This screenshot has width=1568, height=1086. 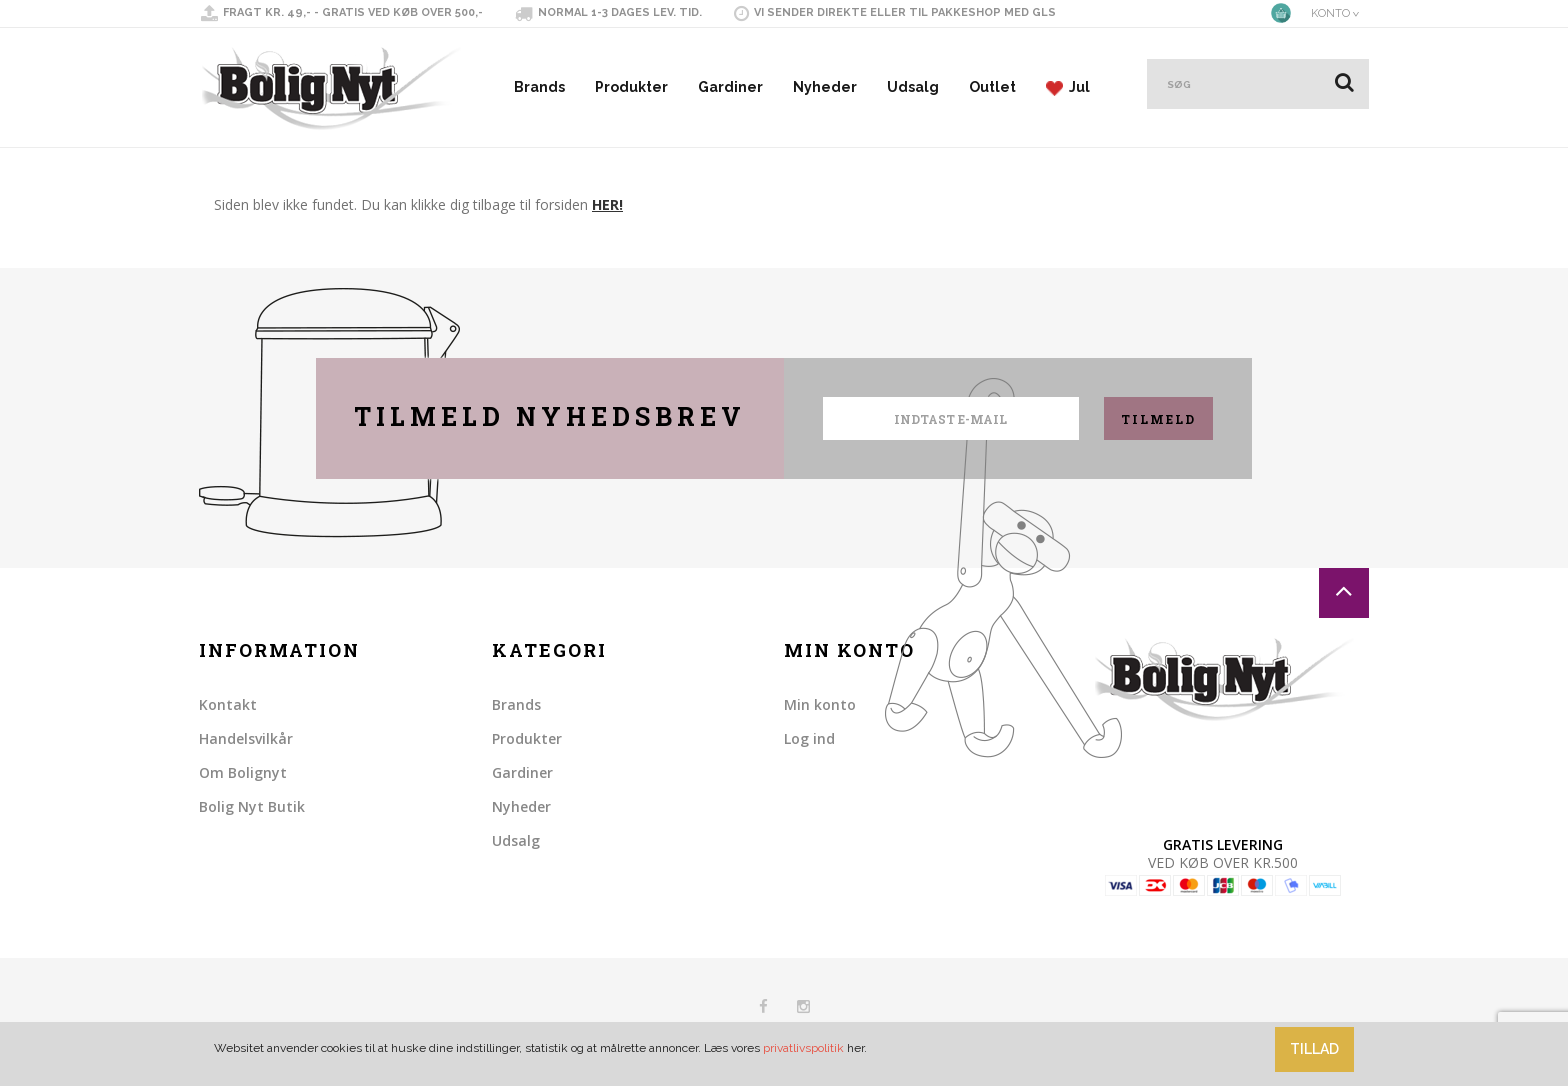 What do you see at coordinates (539, 87) in the screenshot?
I see `Brands` at bounding box center [539, 87].